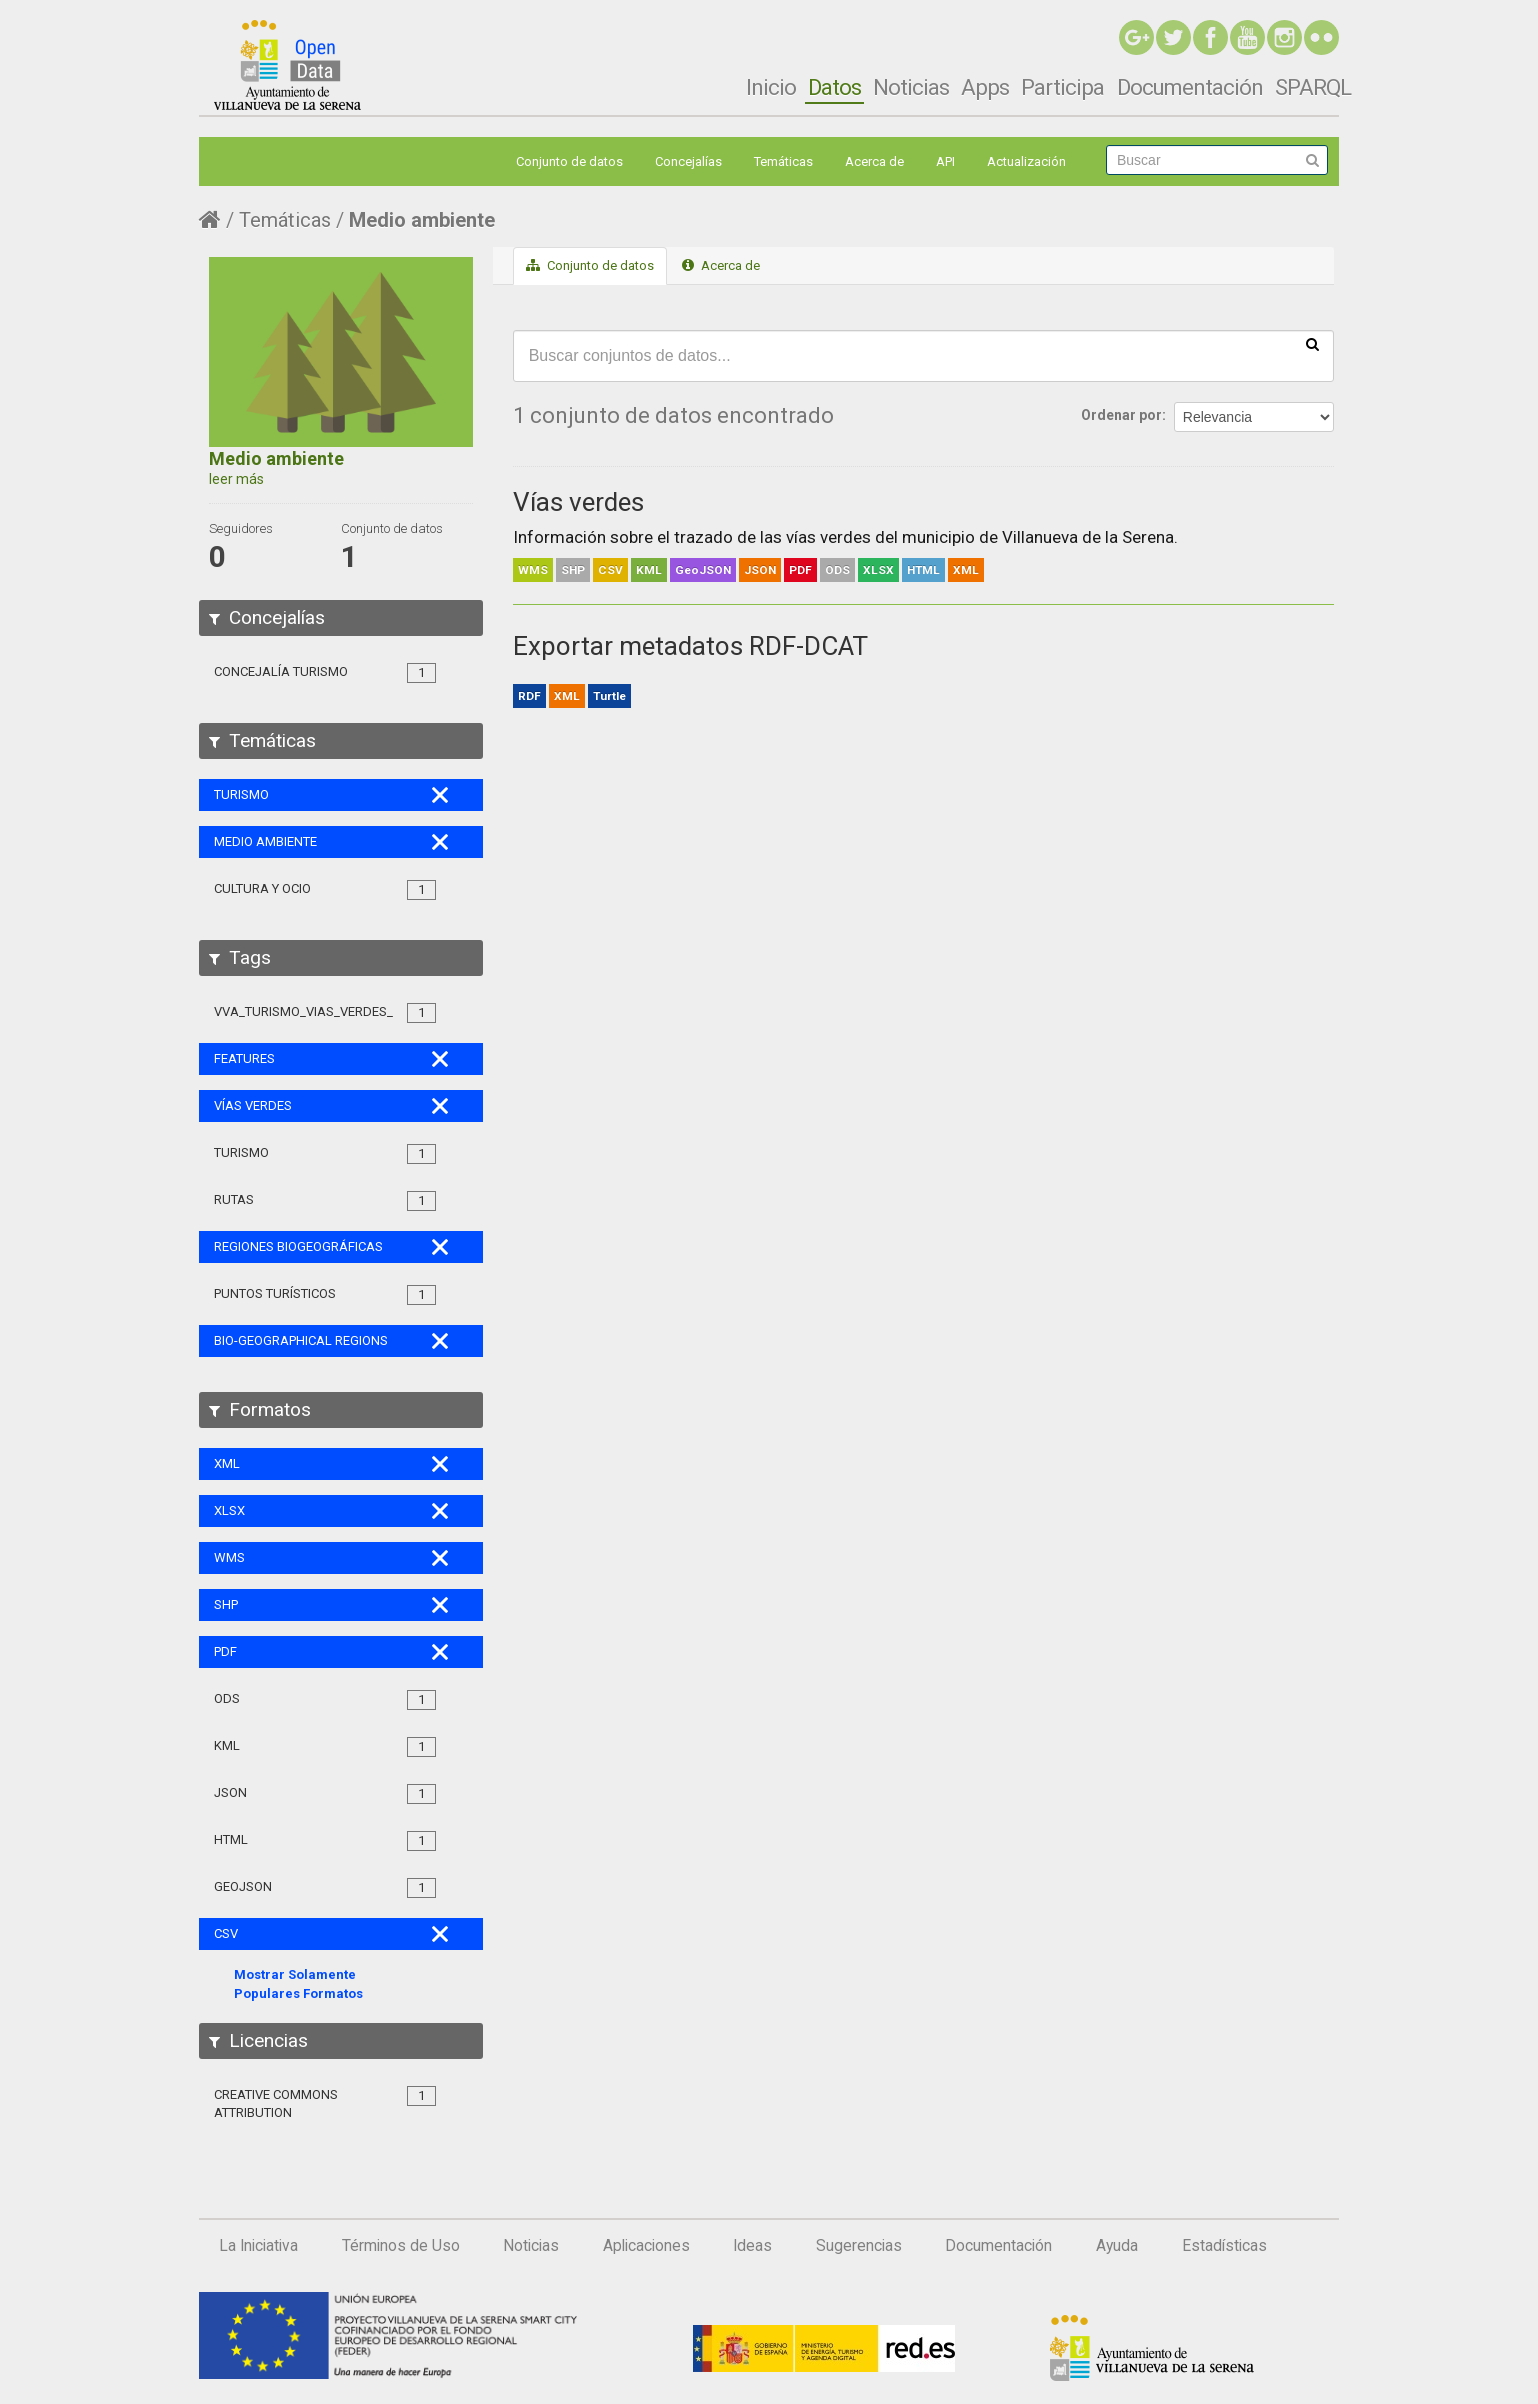 The width and height of the screenshot is (1538, 2404). I want to click on Sugerencias, so click(859, 2246).